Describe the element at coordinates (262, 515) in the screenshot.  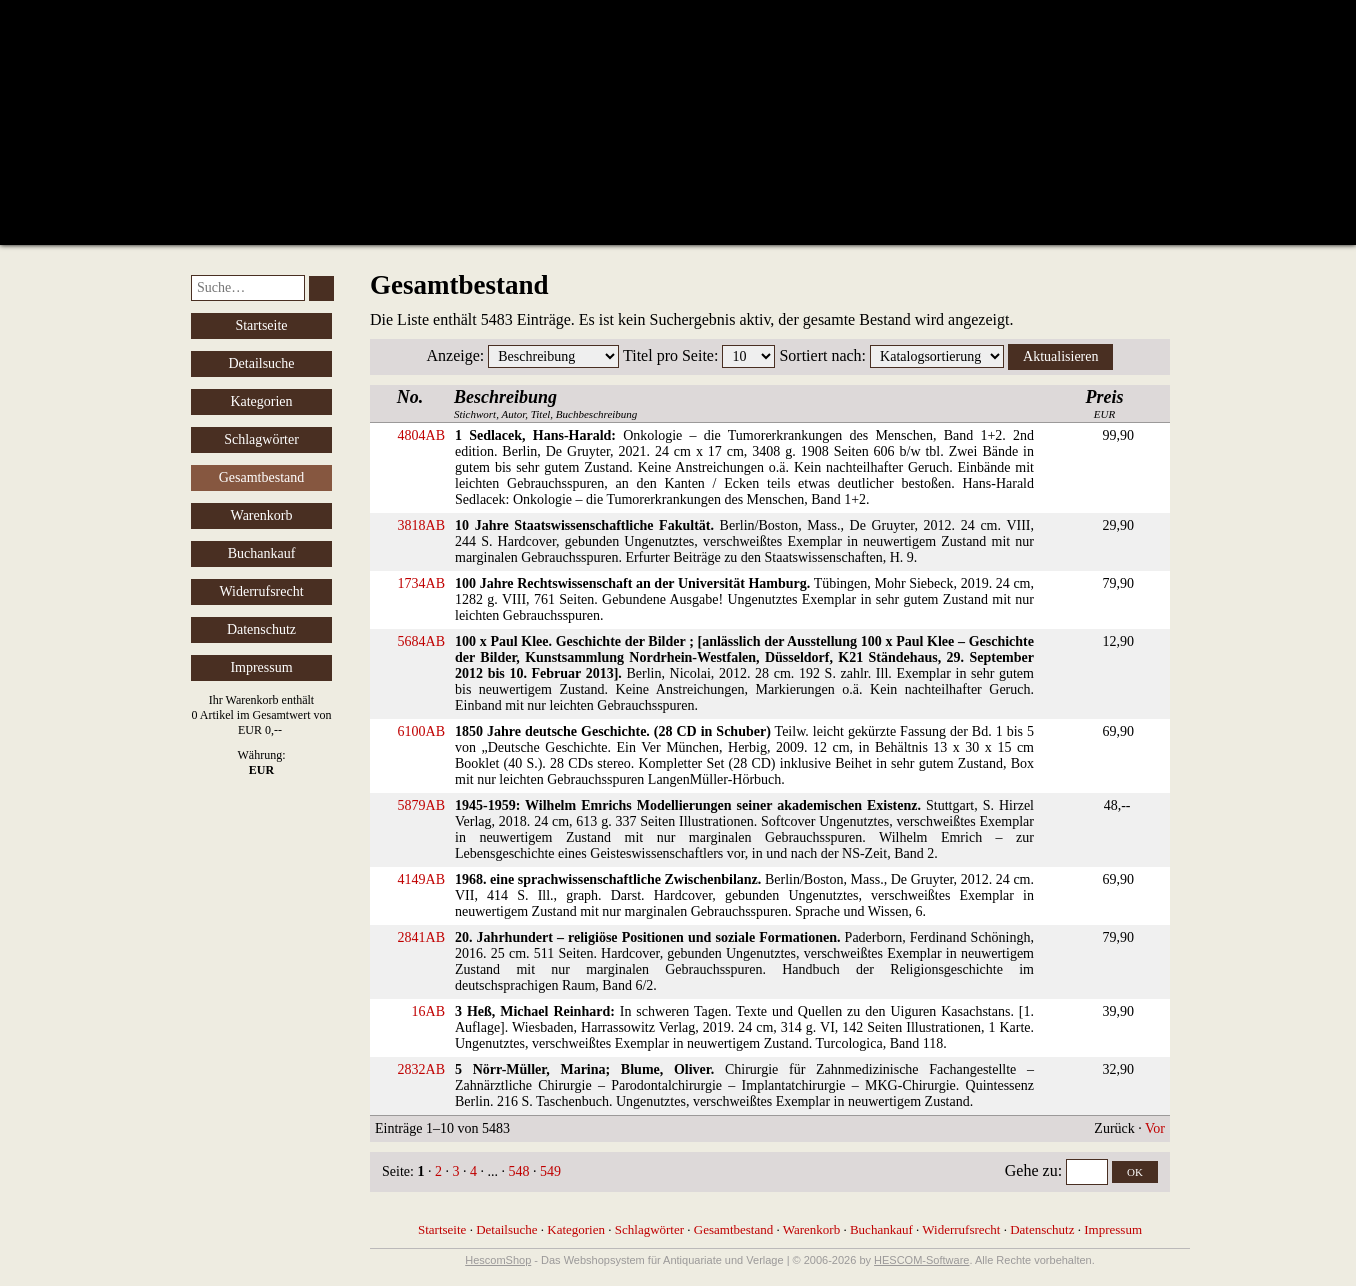
I see `Warenkorb` at that location.